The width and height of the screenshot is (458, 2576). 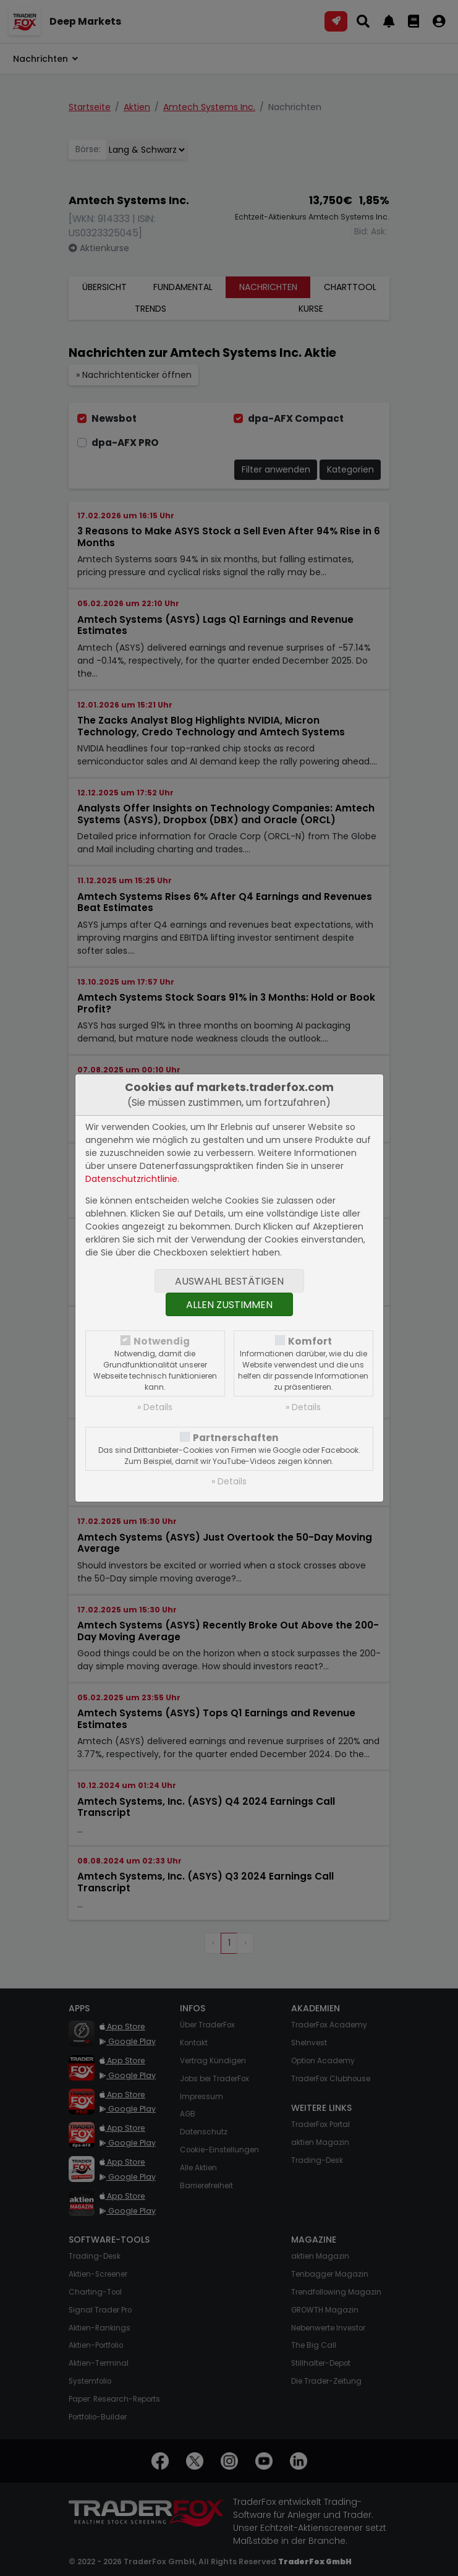 What do you see at coordinates (162, 1341) in the screenshot?
I see `Notwendig` at bounding box center [162, 1341].